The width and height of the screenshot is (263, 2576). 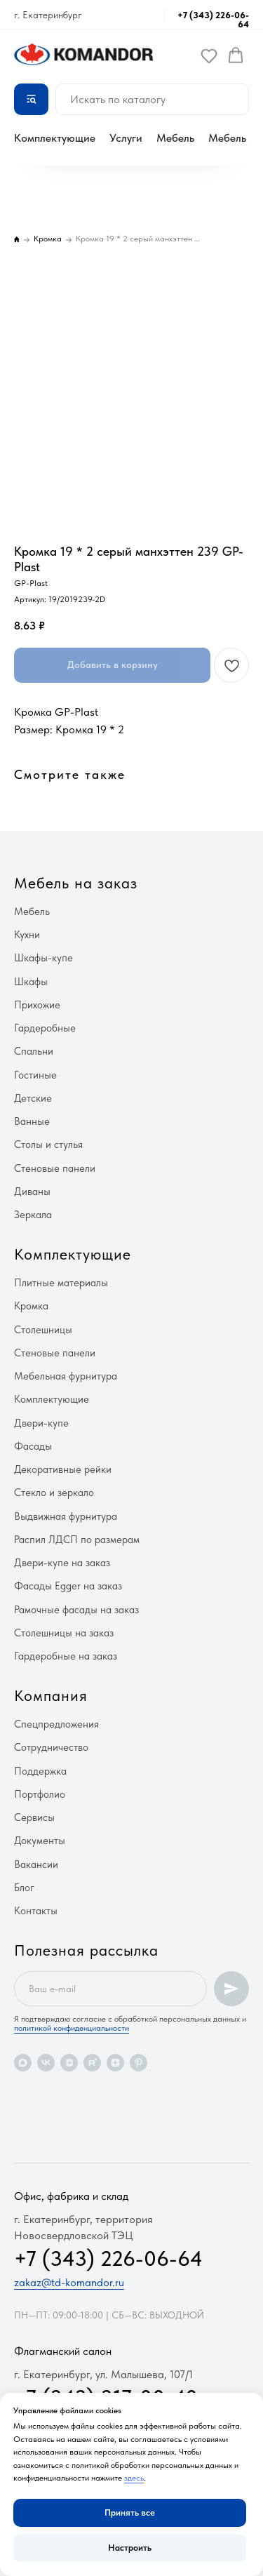 I want to click on Ванные, so click(x=32, y=1121).